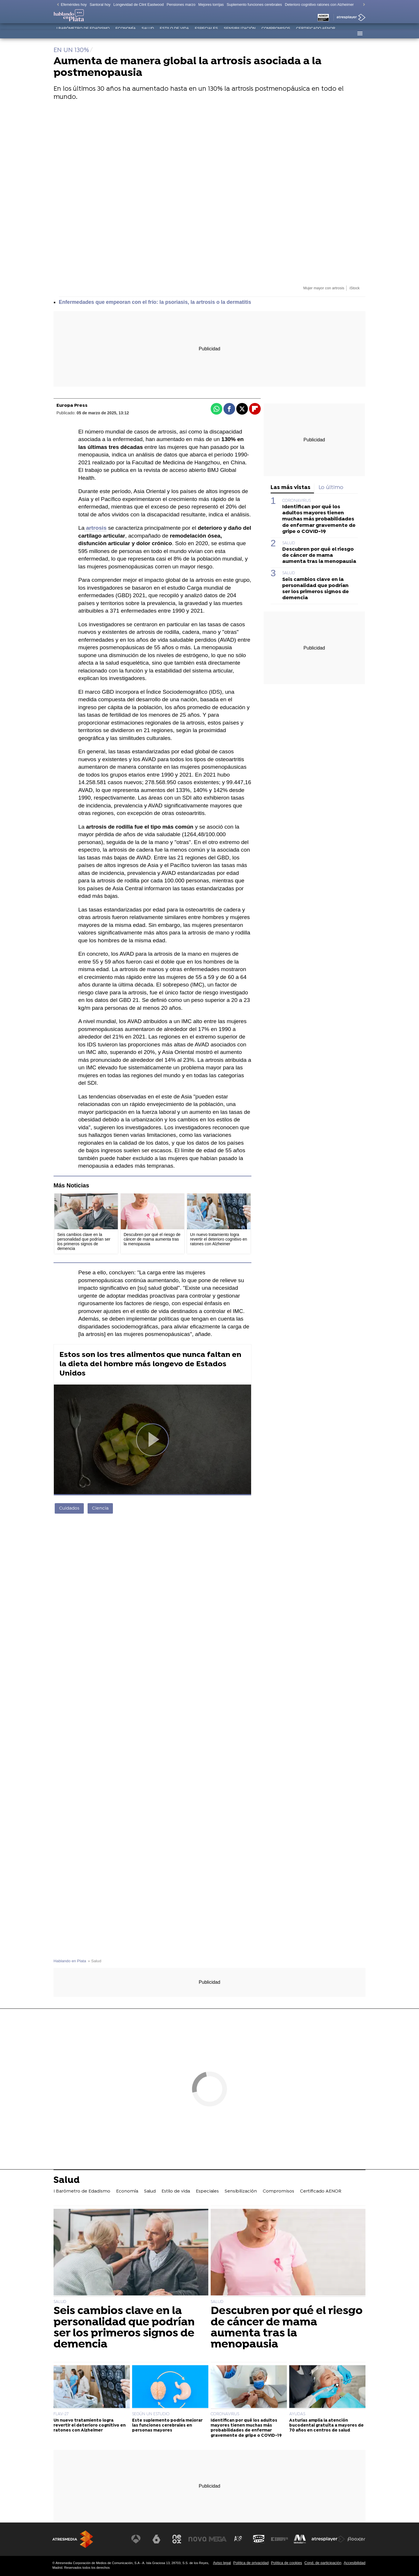 The image size is (419, 2576). What do you see at coordinates (260, 2539) in the screenshot?
I see `[Visitar el sitio web de Onda Cero]` at bounding box center [260, 2539].